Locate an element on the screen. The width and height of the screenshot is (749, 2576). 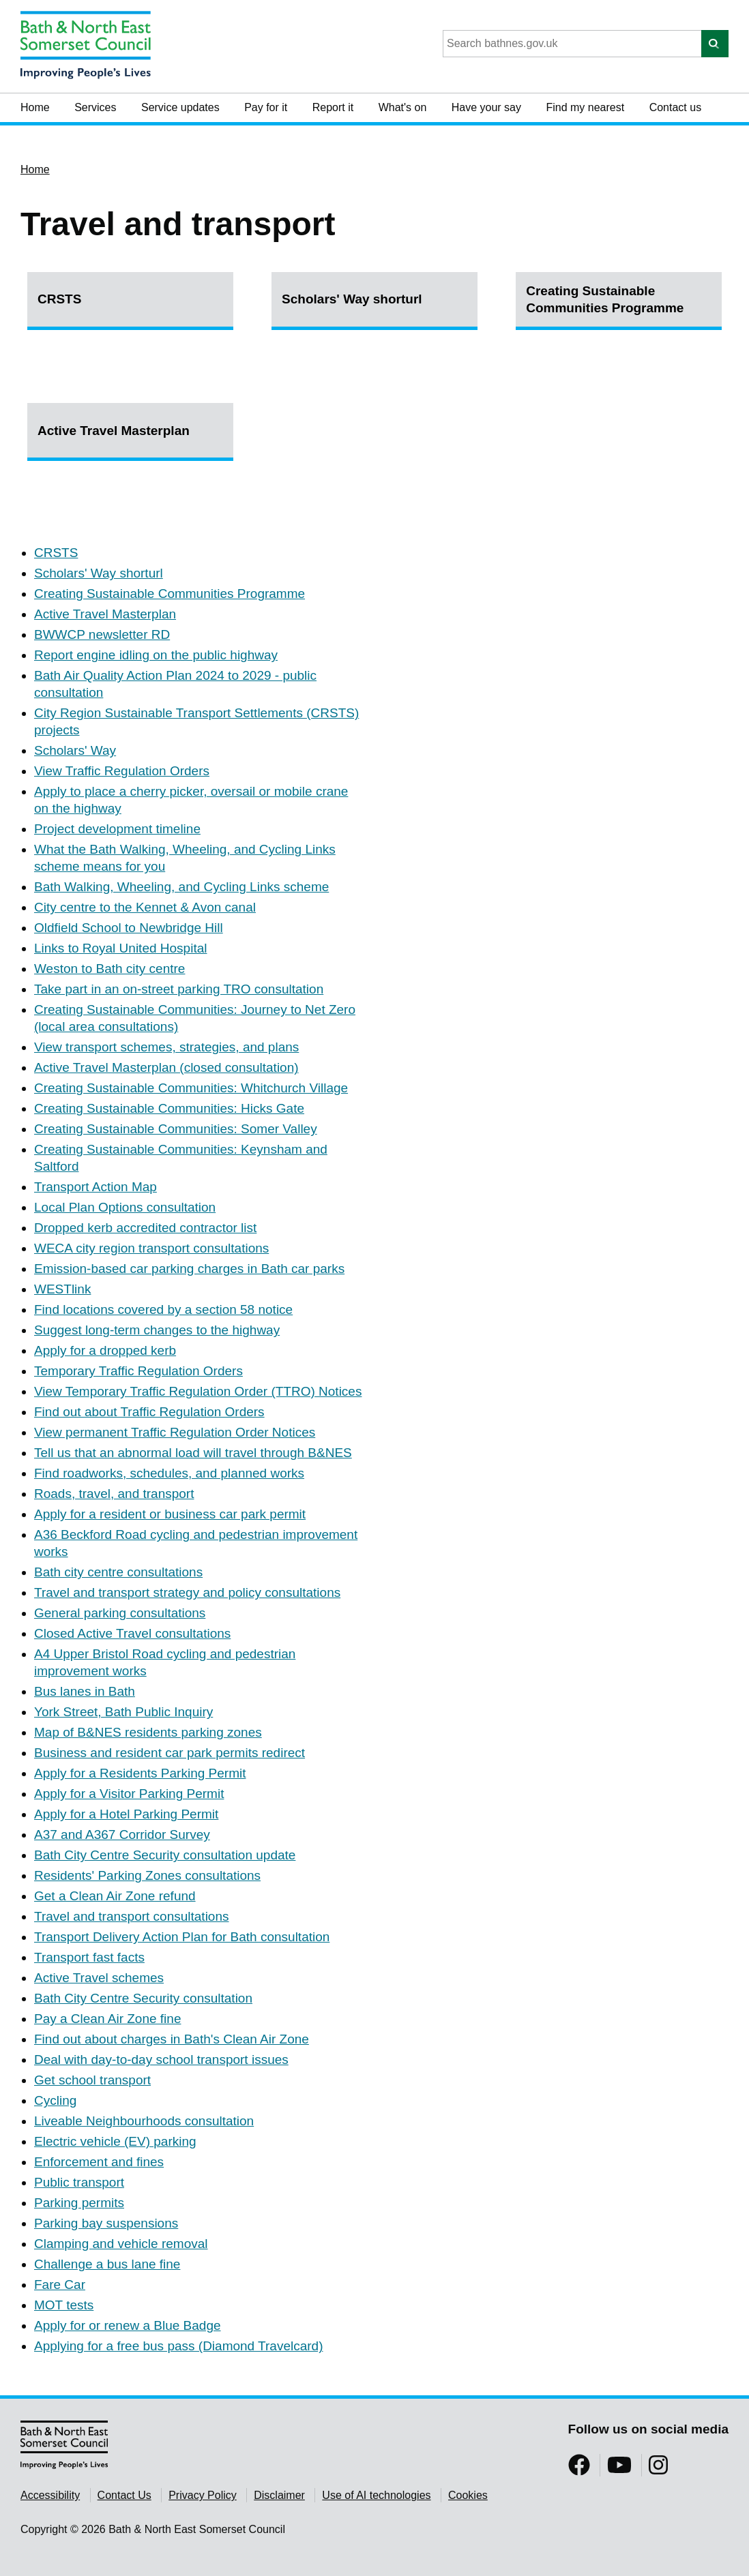
Travel and transport strategy and policy consultations is located at coordinates (187, 1592).